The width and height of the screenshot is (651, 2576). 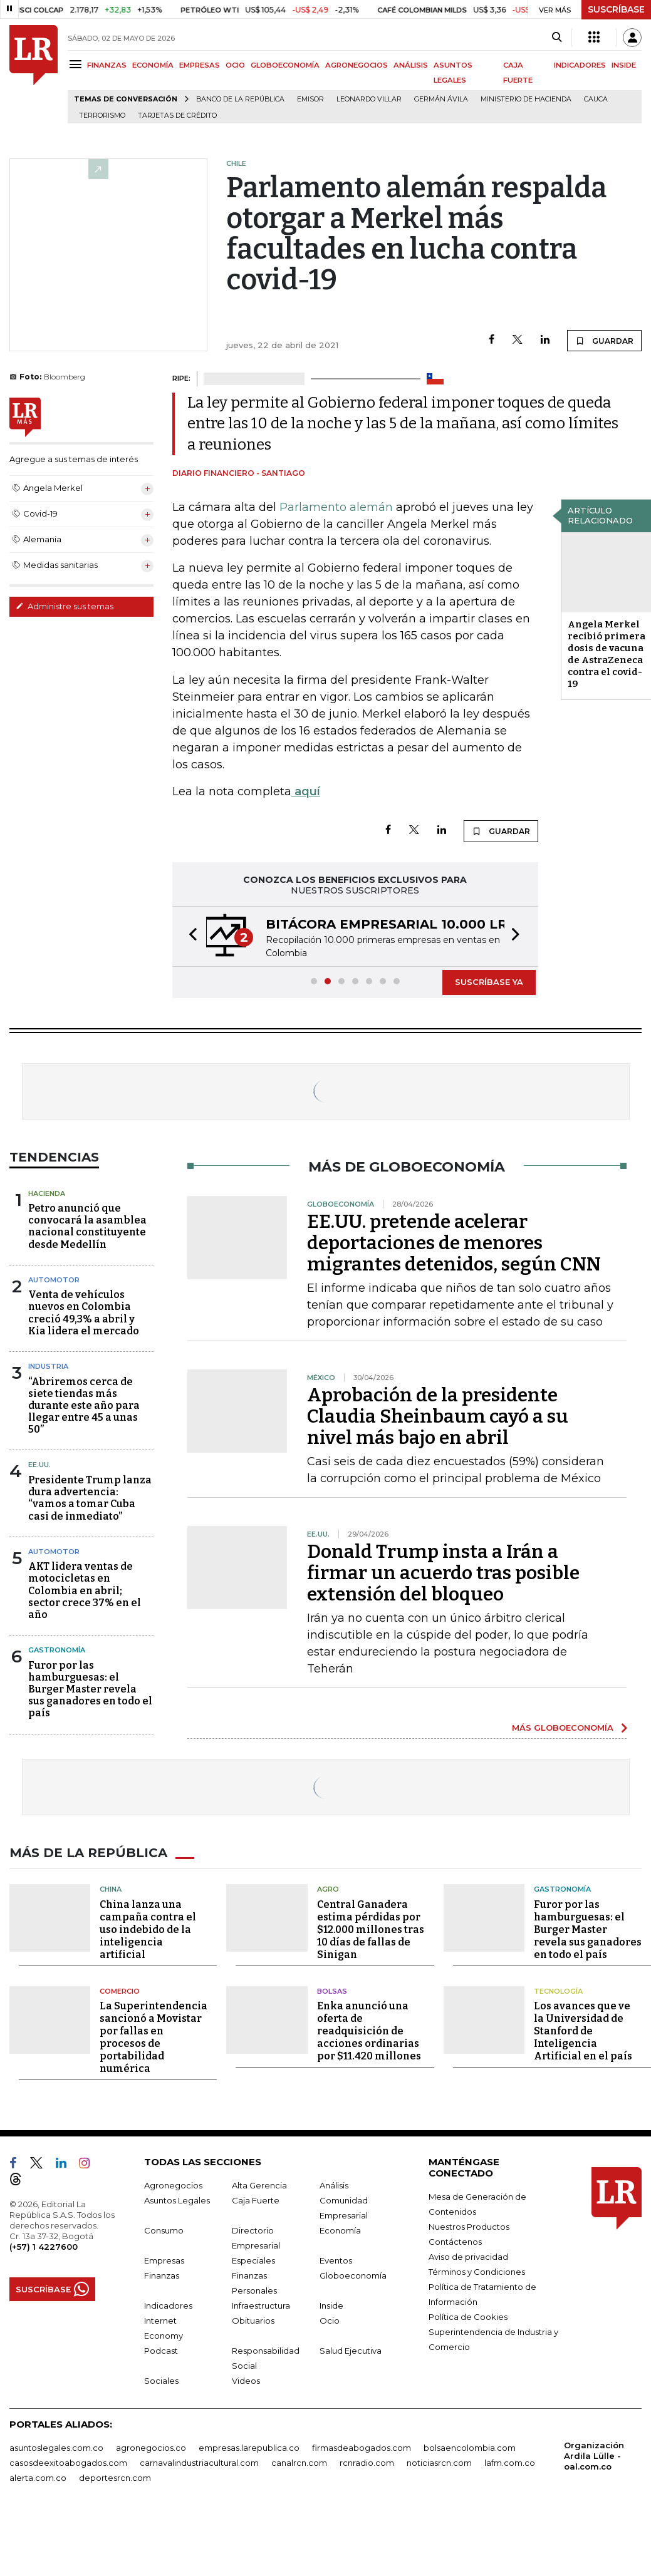 What do you see at coordinates (37, 2478) in the screenshot?
I see `alerta.com.co` at bounding box center [37, 2478].